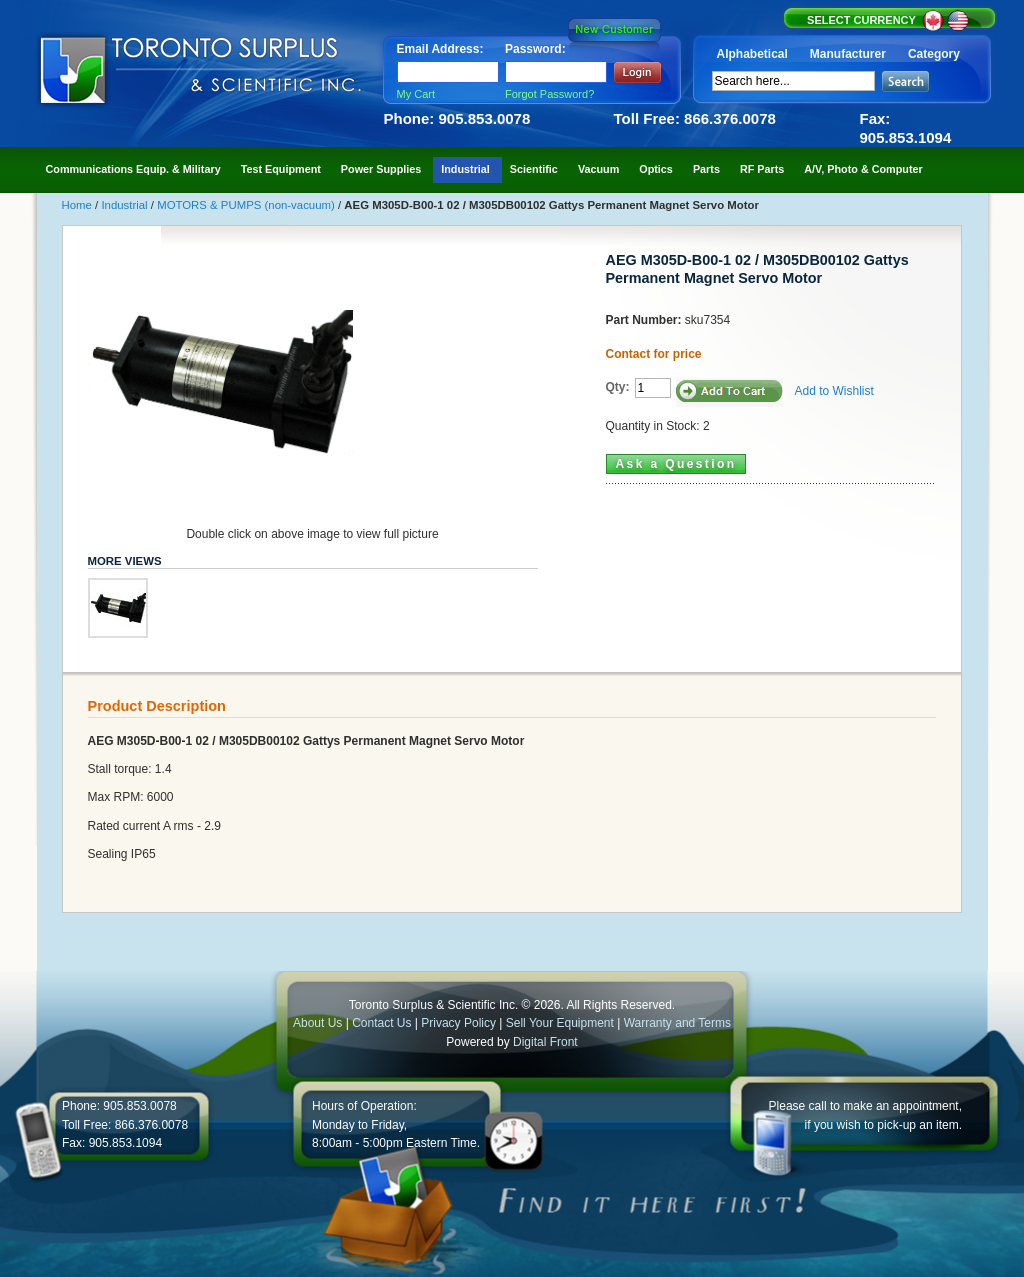 The width and height of the screenshot is (1024, 1277). I want to click on Category, so click(934, 54).